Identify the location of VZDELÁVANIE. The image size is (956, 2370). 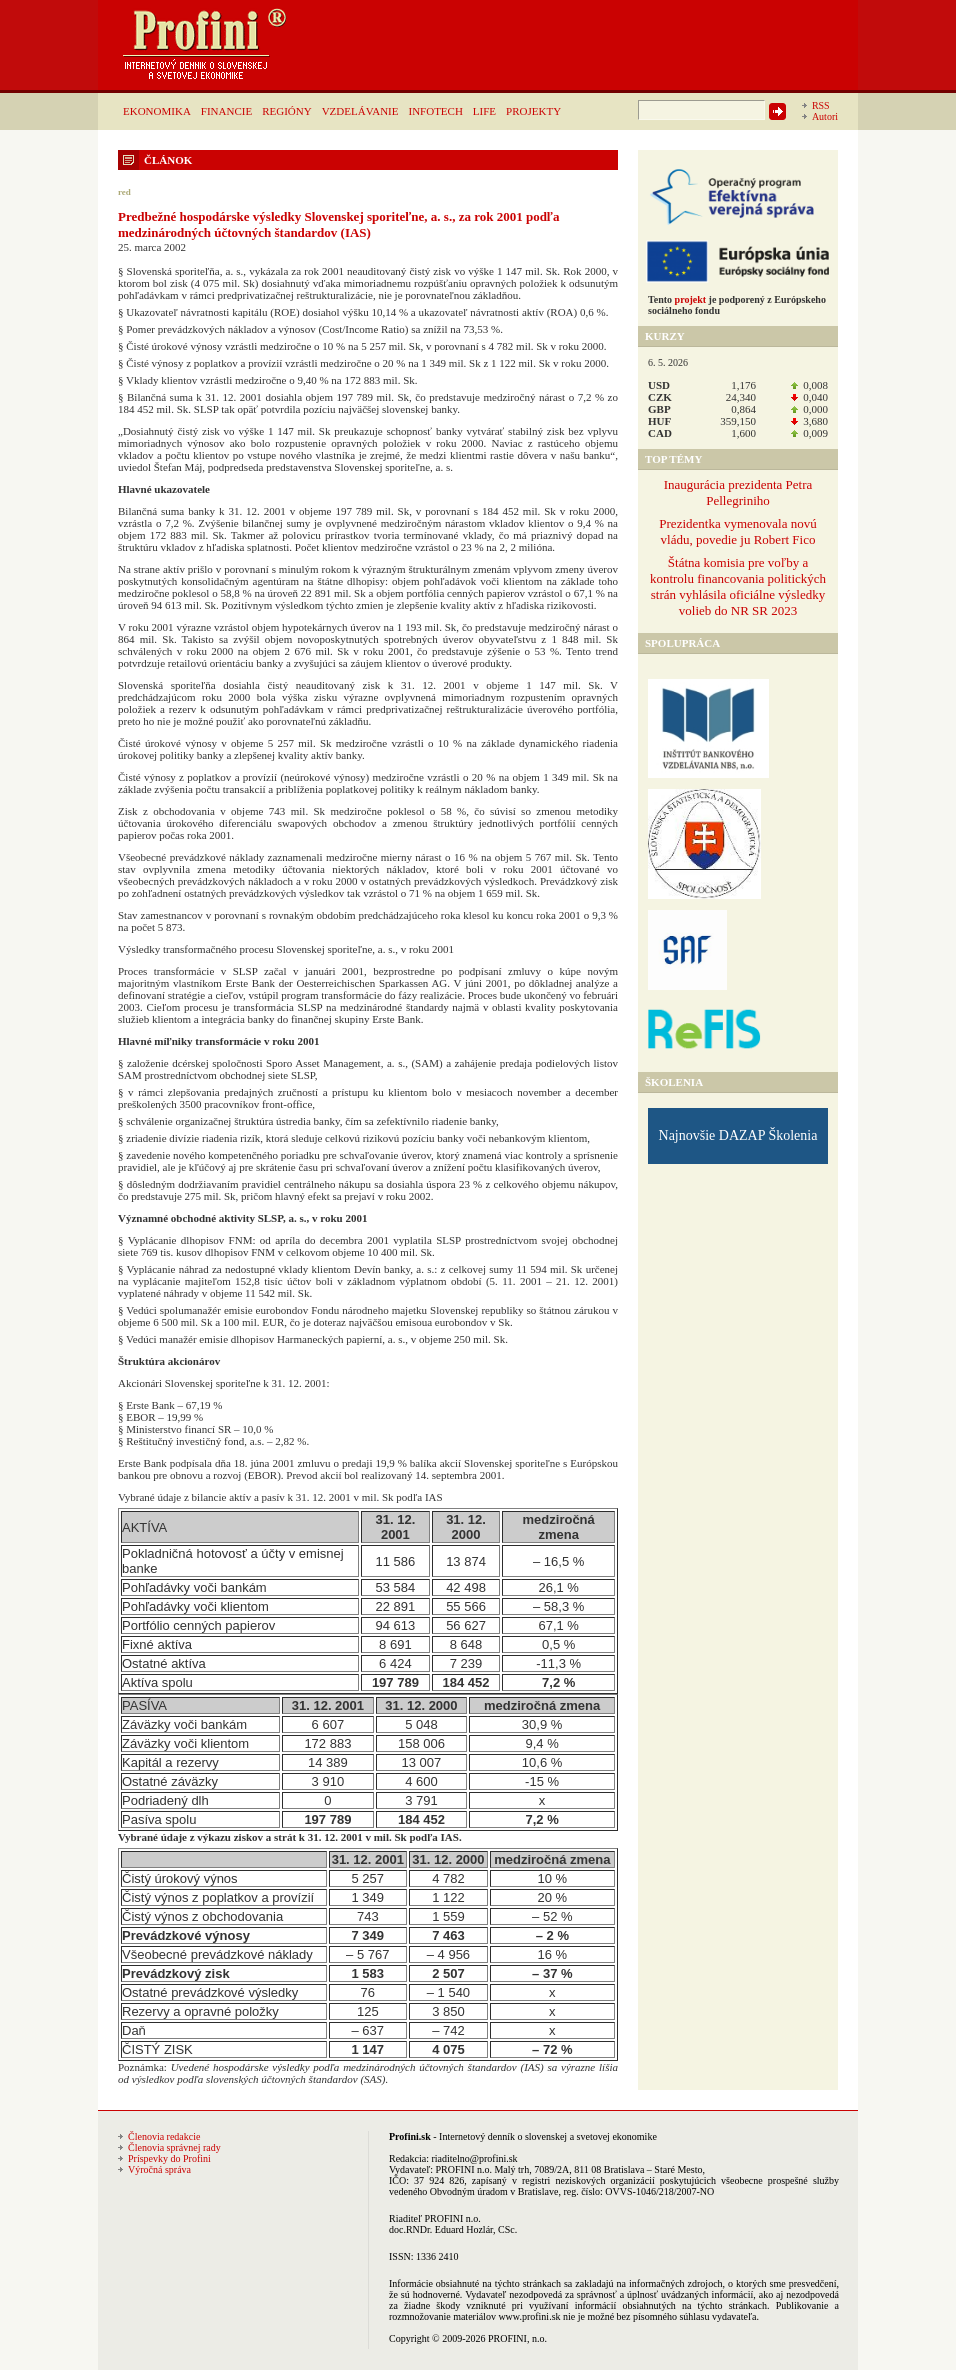
(360, 111).